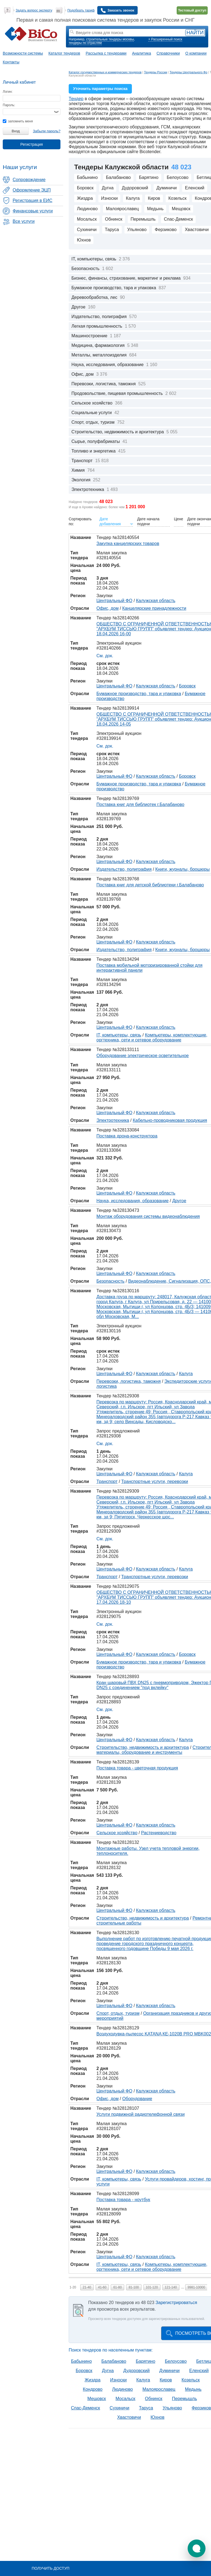 The image size is (211, 2576). I want to click on 21-40, so click(87, 2287).